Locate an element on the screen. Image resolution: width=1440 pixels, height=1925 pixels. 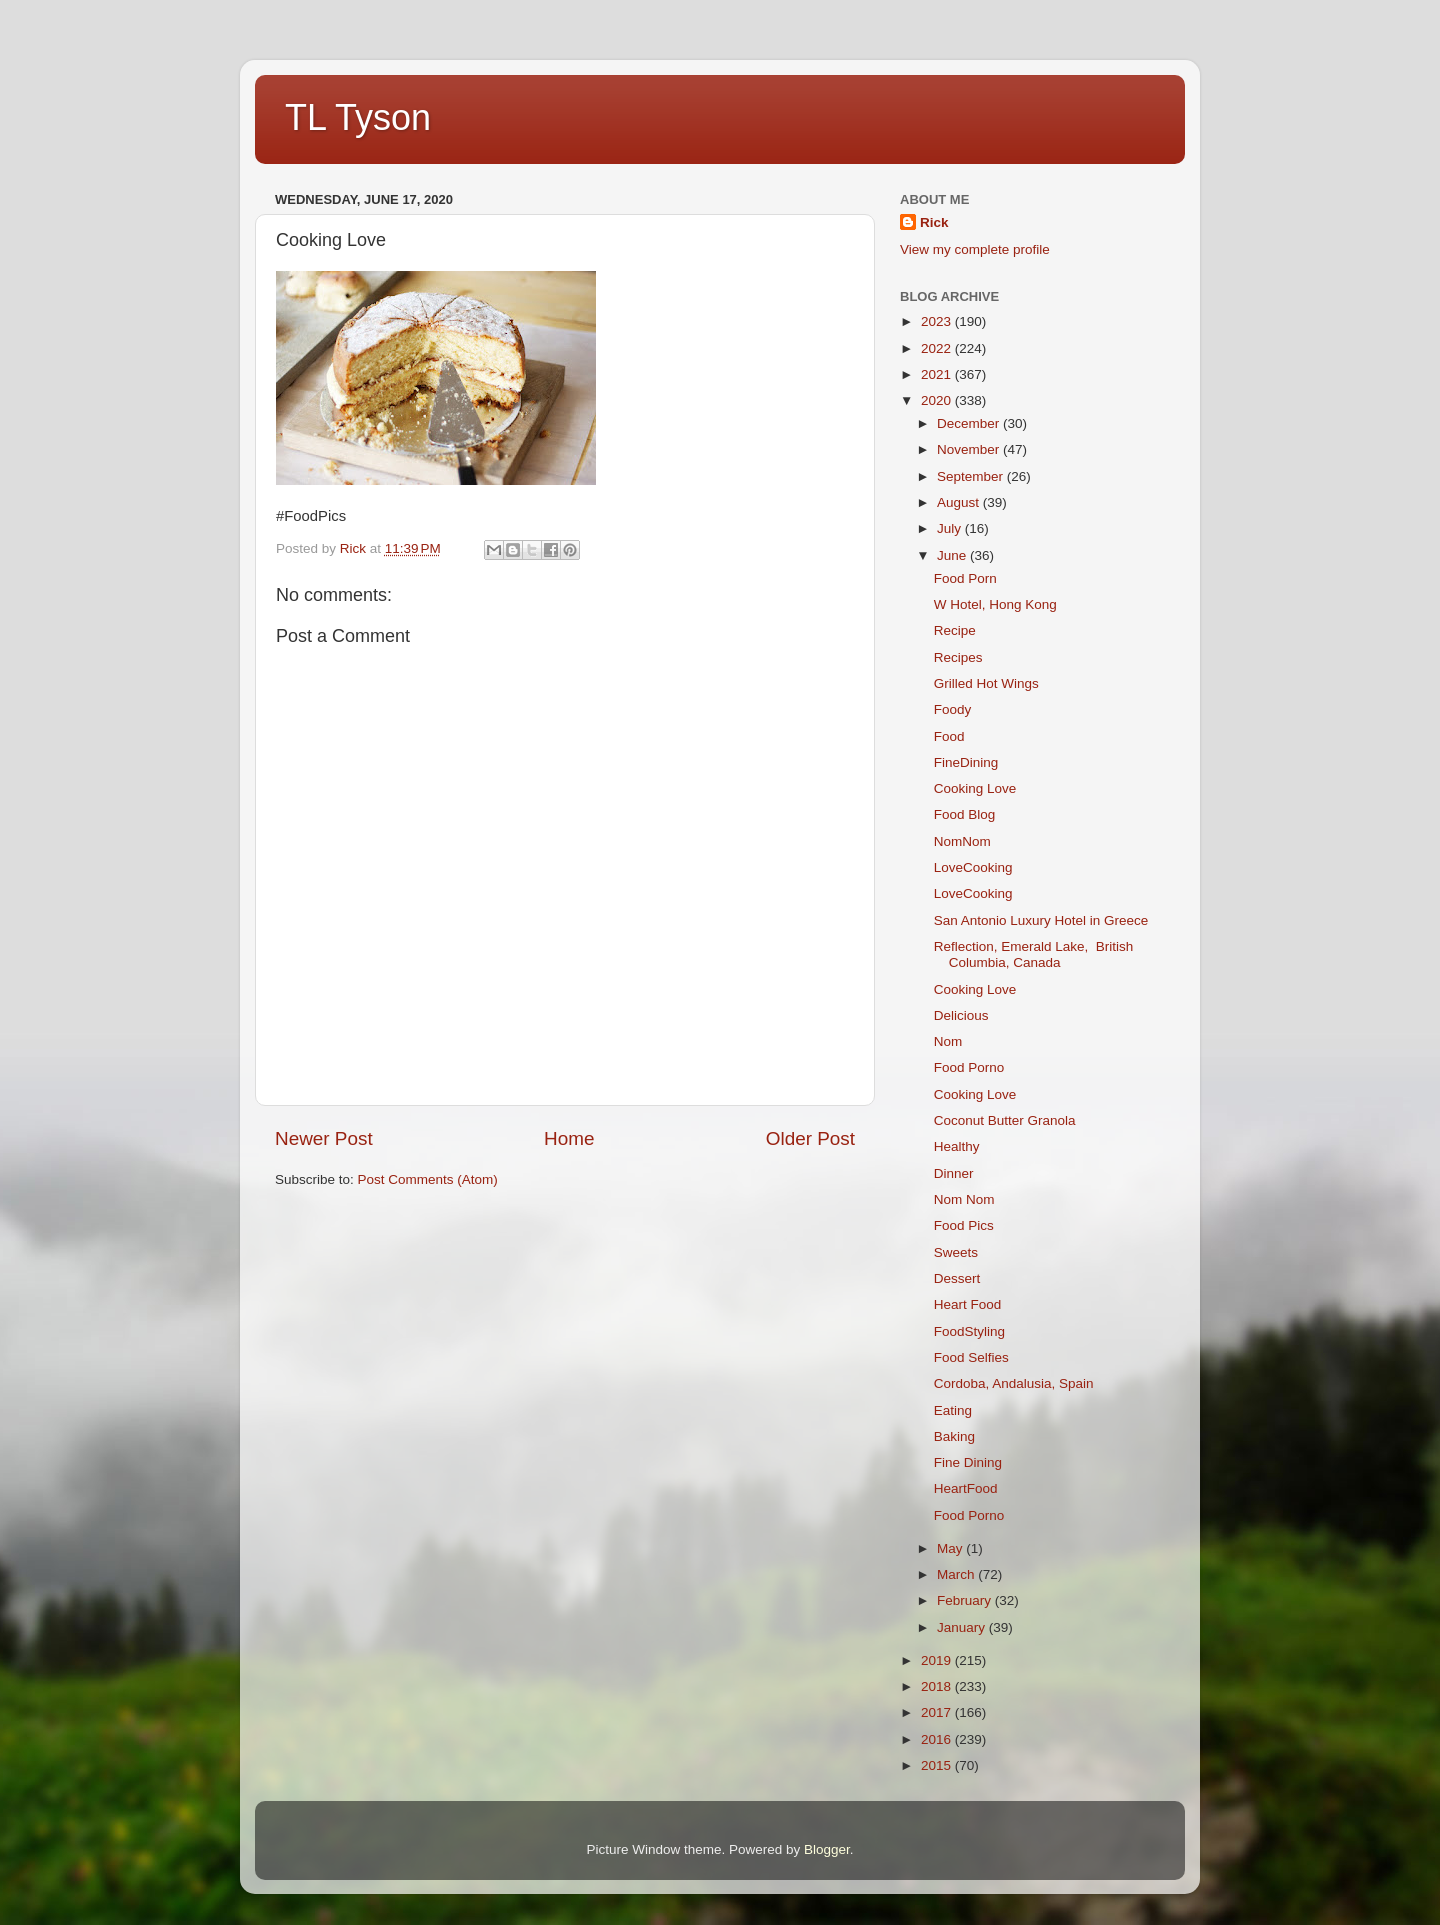
Cooking Love is located at coordinates (975, 788).